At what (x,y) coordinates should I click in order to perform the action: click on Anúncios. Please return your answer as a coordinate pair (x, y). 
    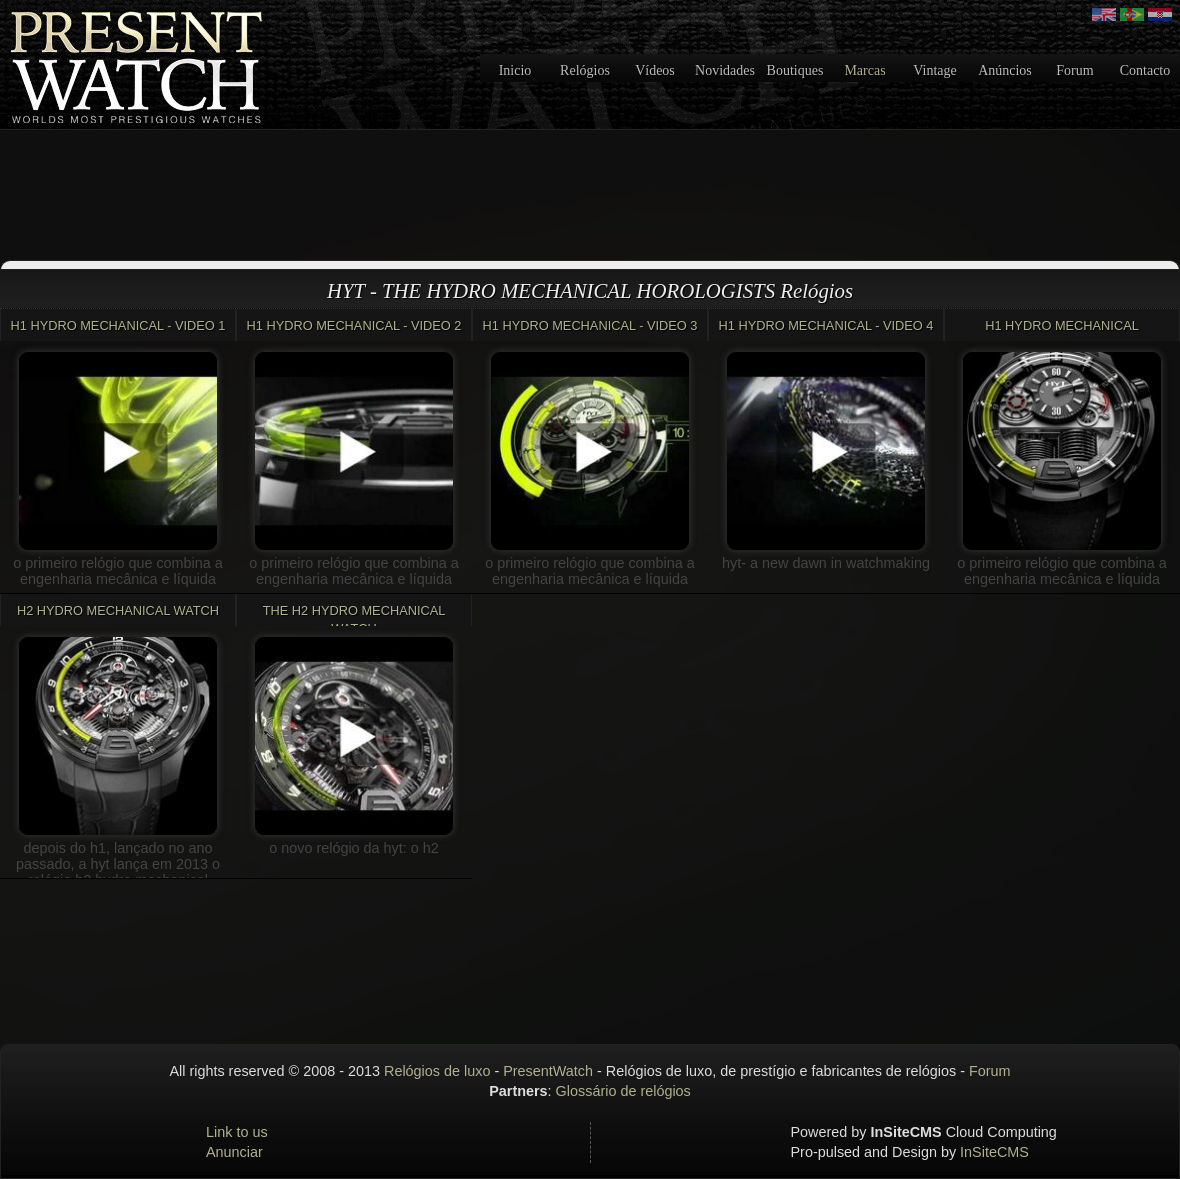
    Looking at the image, I should click on (1005, 70).